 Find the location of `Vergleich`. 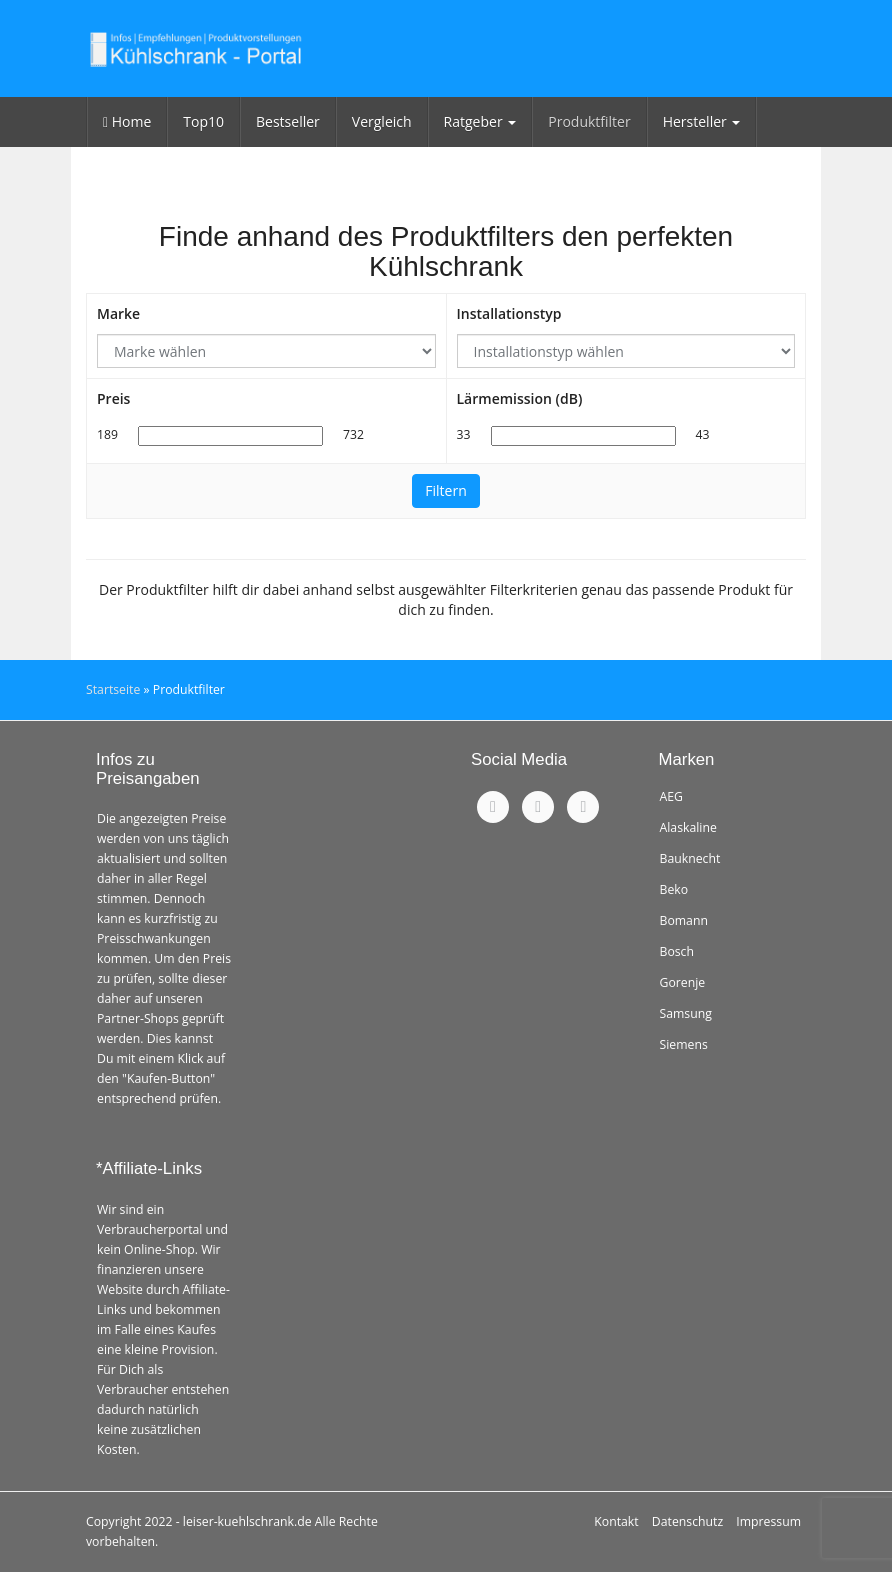

Vergleich is located at coordinates (382, 121).